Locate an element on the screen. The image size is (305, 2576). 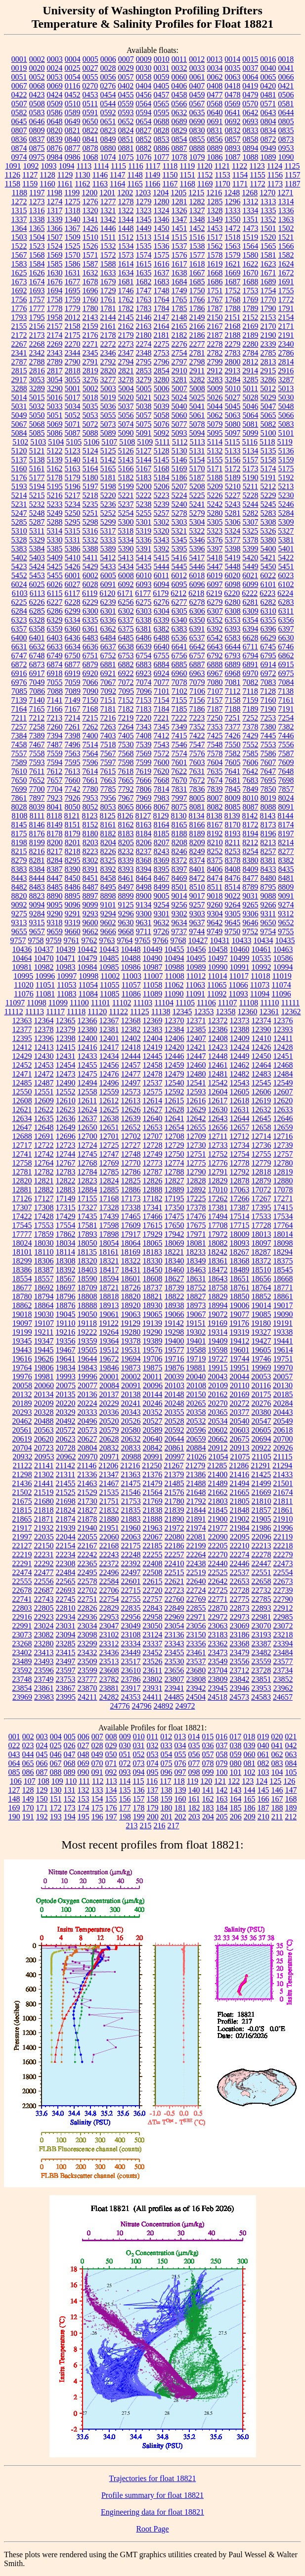
23946 is located at coordinates (240, 1688).